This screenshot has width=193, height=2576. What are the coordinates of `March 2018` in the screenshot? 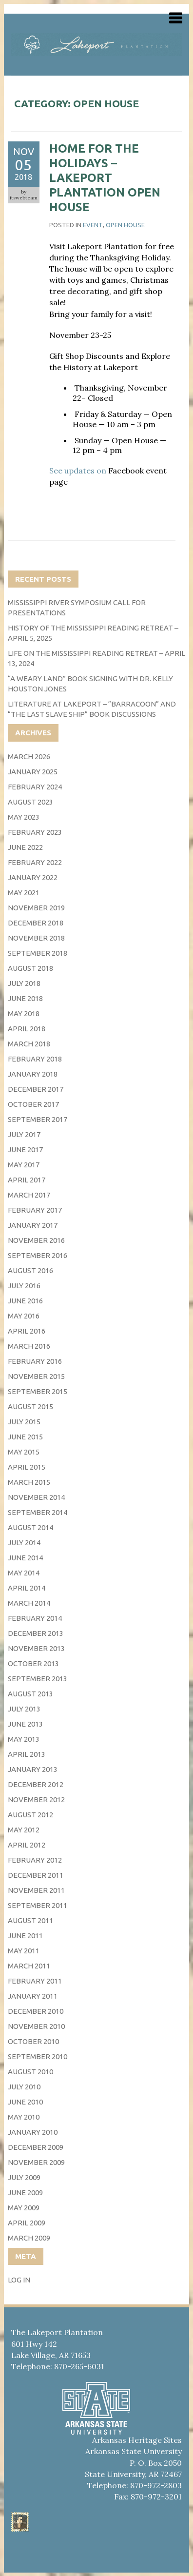 It's located at (29, 1044).